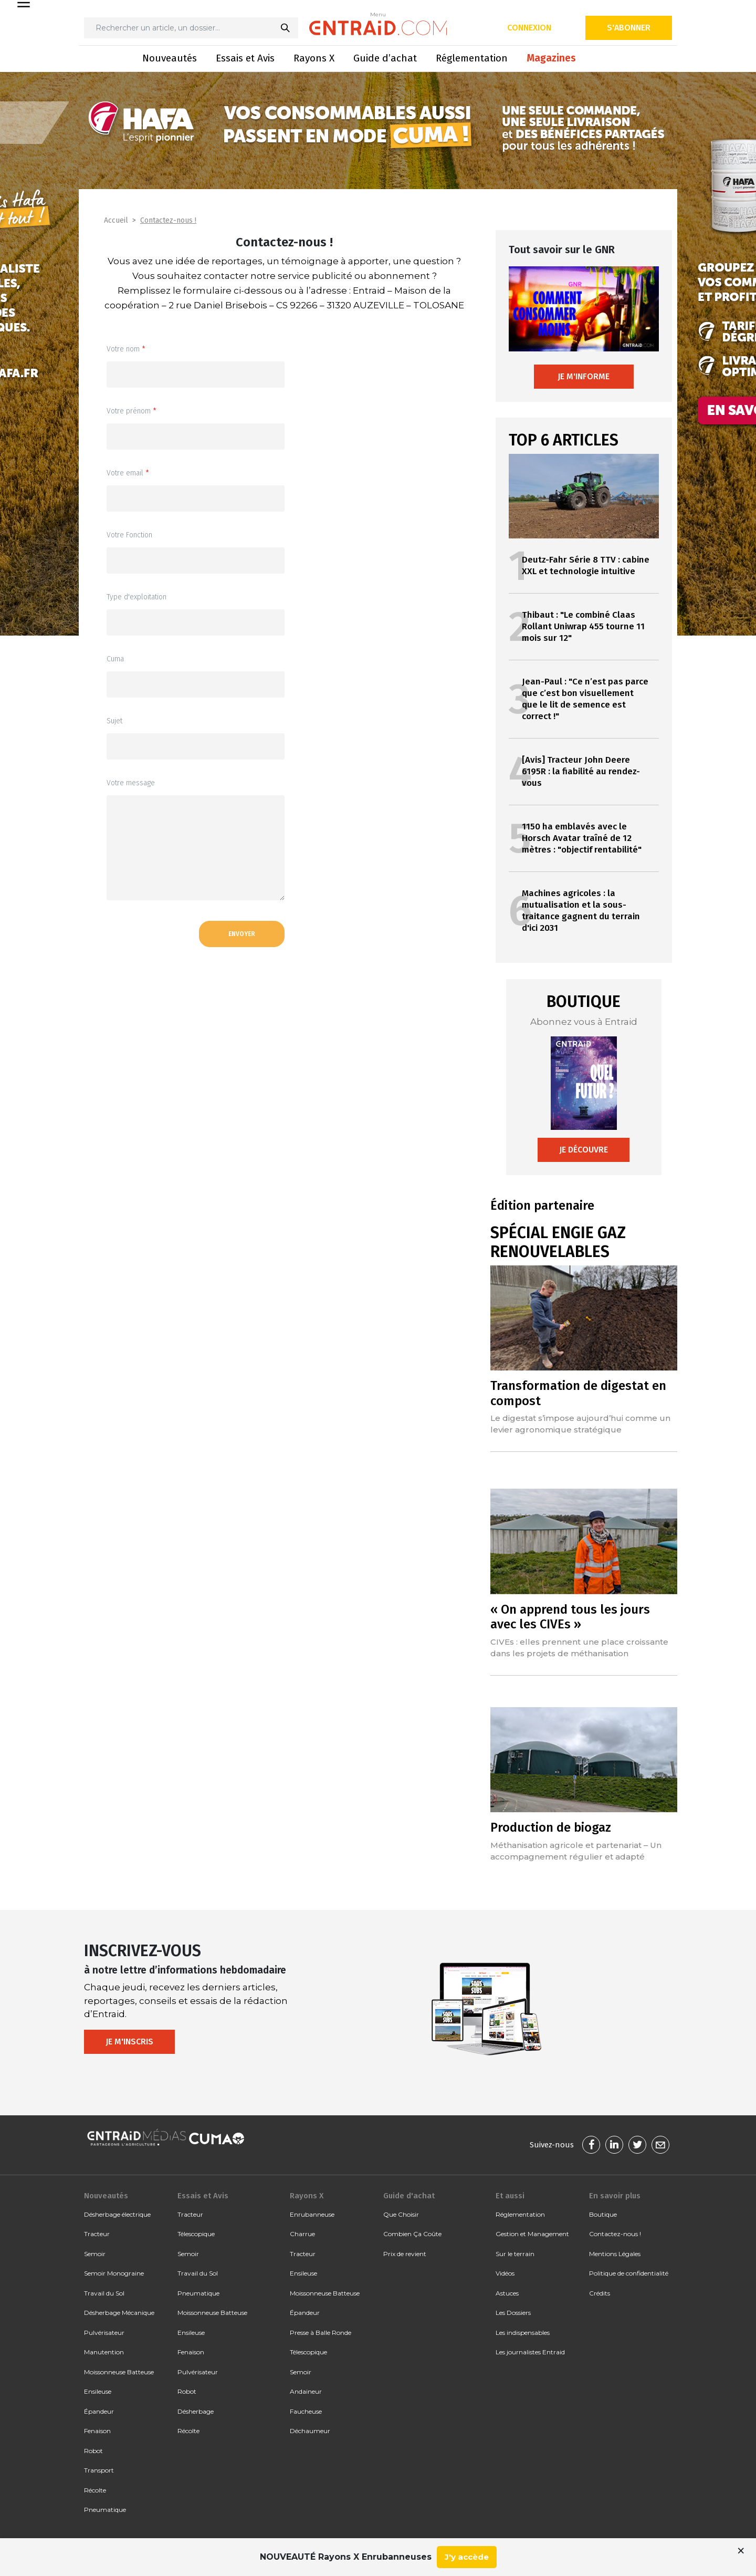  What do you see at coordinates (105, 2509) in the screenshot?
I see `Pneumatique` at bounding box center [105, 2509].